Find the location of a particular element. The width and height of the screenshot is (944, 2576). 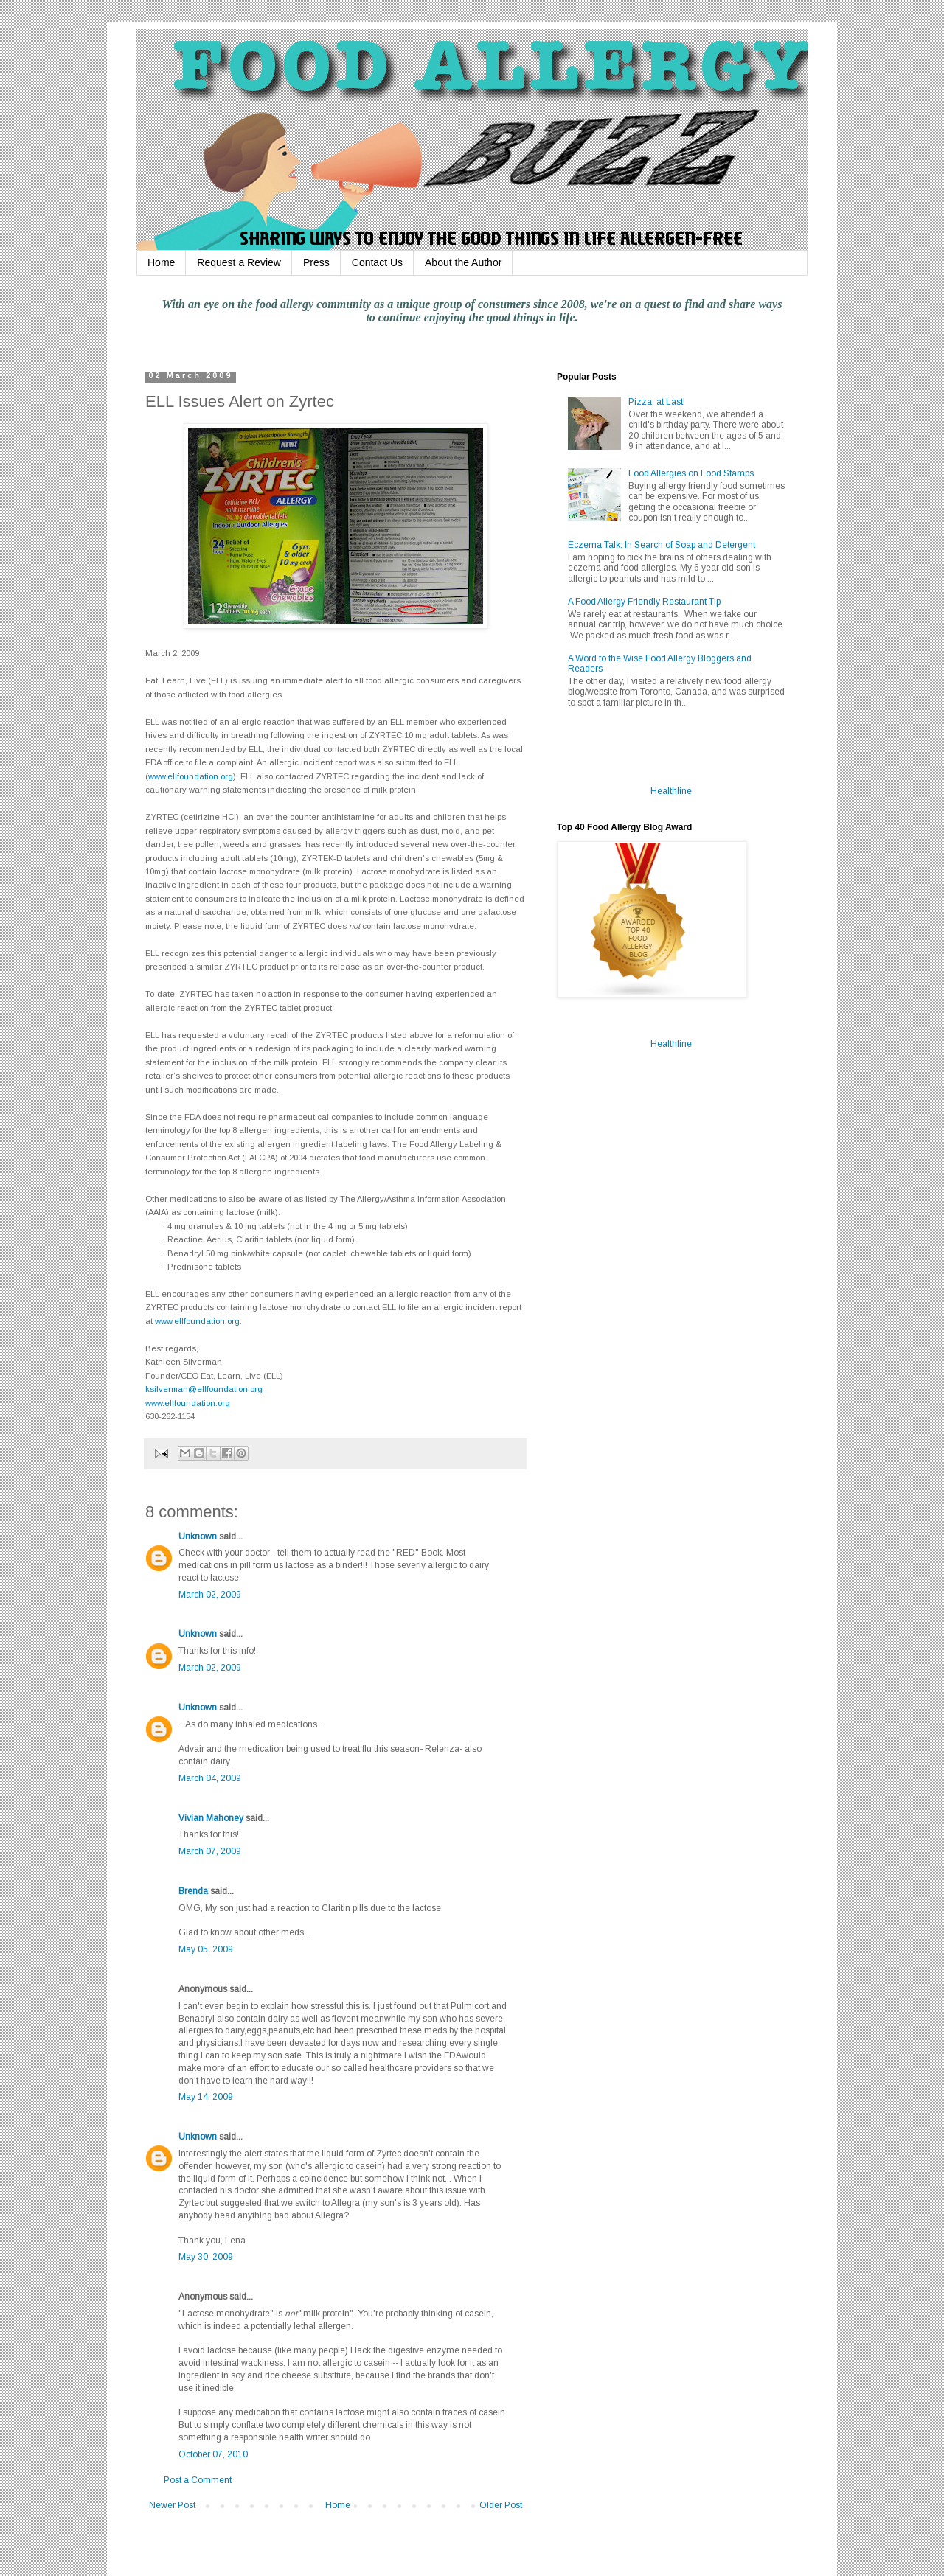

Eczema Talk: In Search of Soap and Detergent is located at coordinates (661, 545).